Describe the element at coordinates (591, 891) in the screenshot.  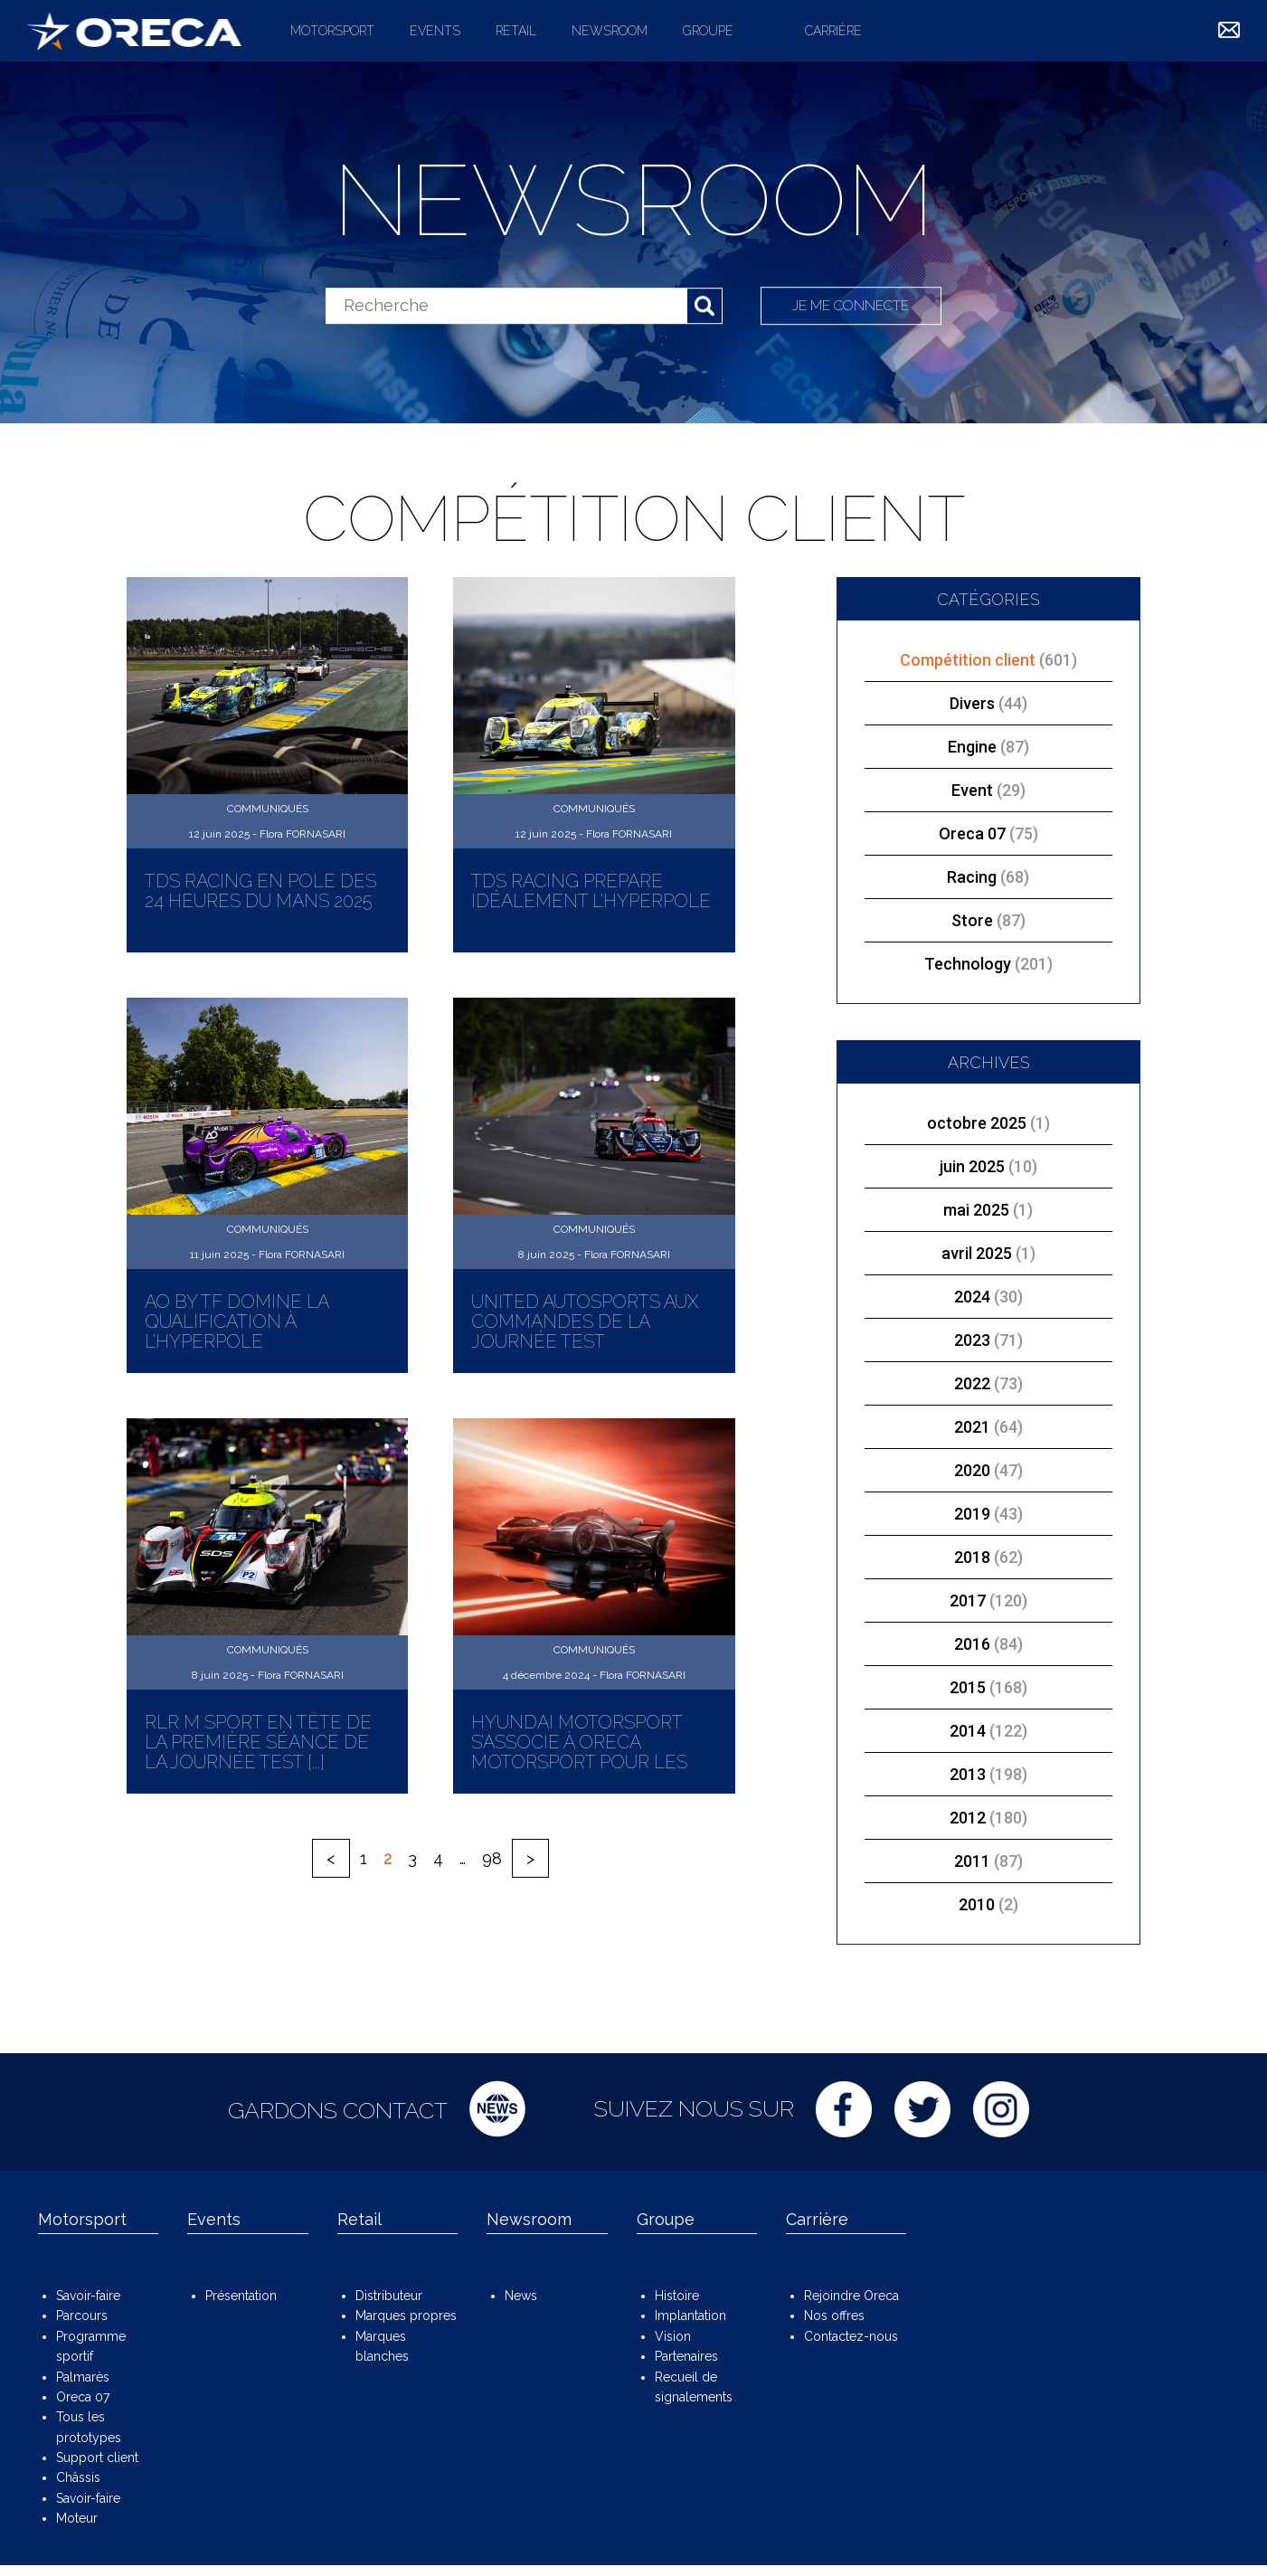
I see `TDS Racing prépare idéalement l’Hyperpole` at that location.